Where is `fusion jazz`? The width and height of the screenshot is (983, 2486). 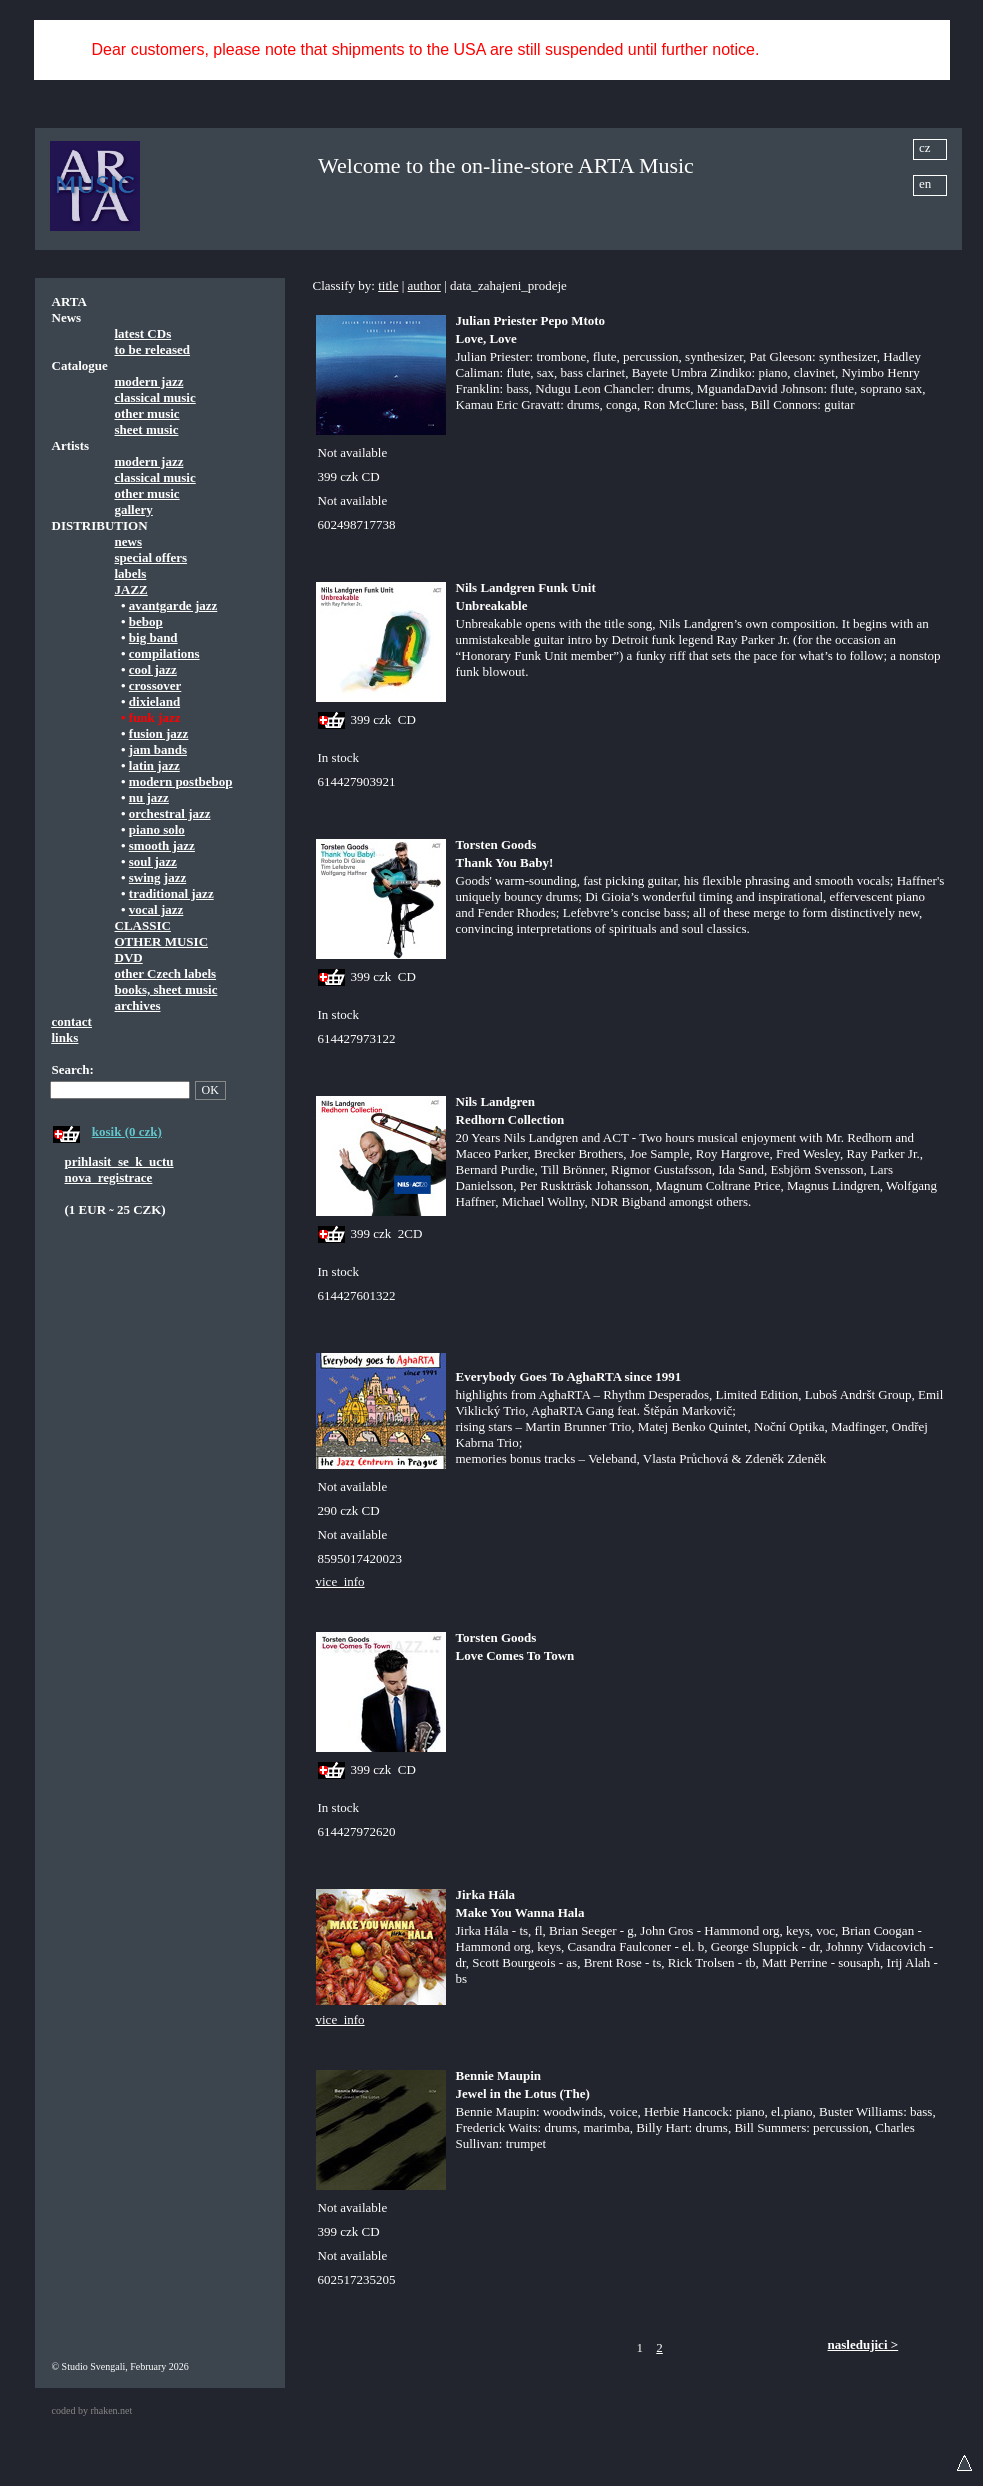 fusion jazz is located at coordinates (159, 733).